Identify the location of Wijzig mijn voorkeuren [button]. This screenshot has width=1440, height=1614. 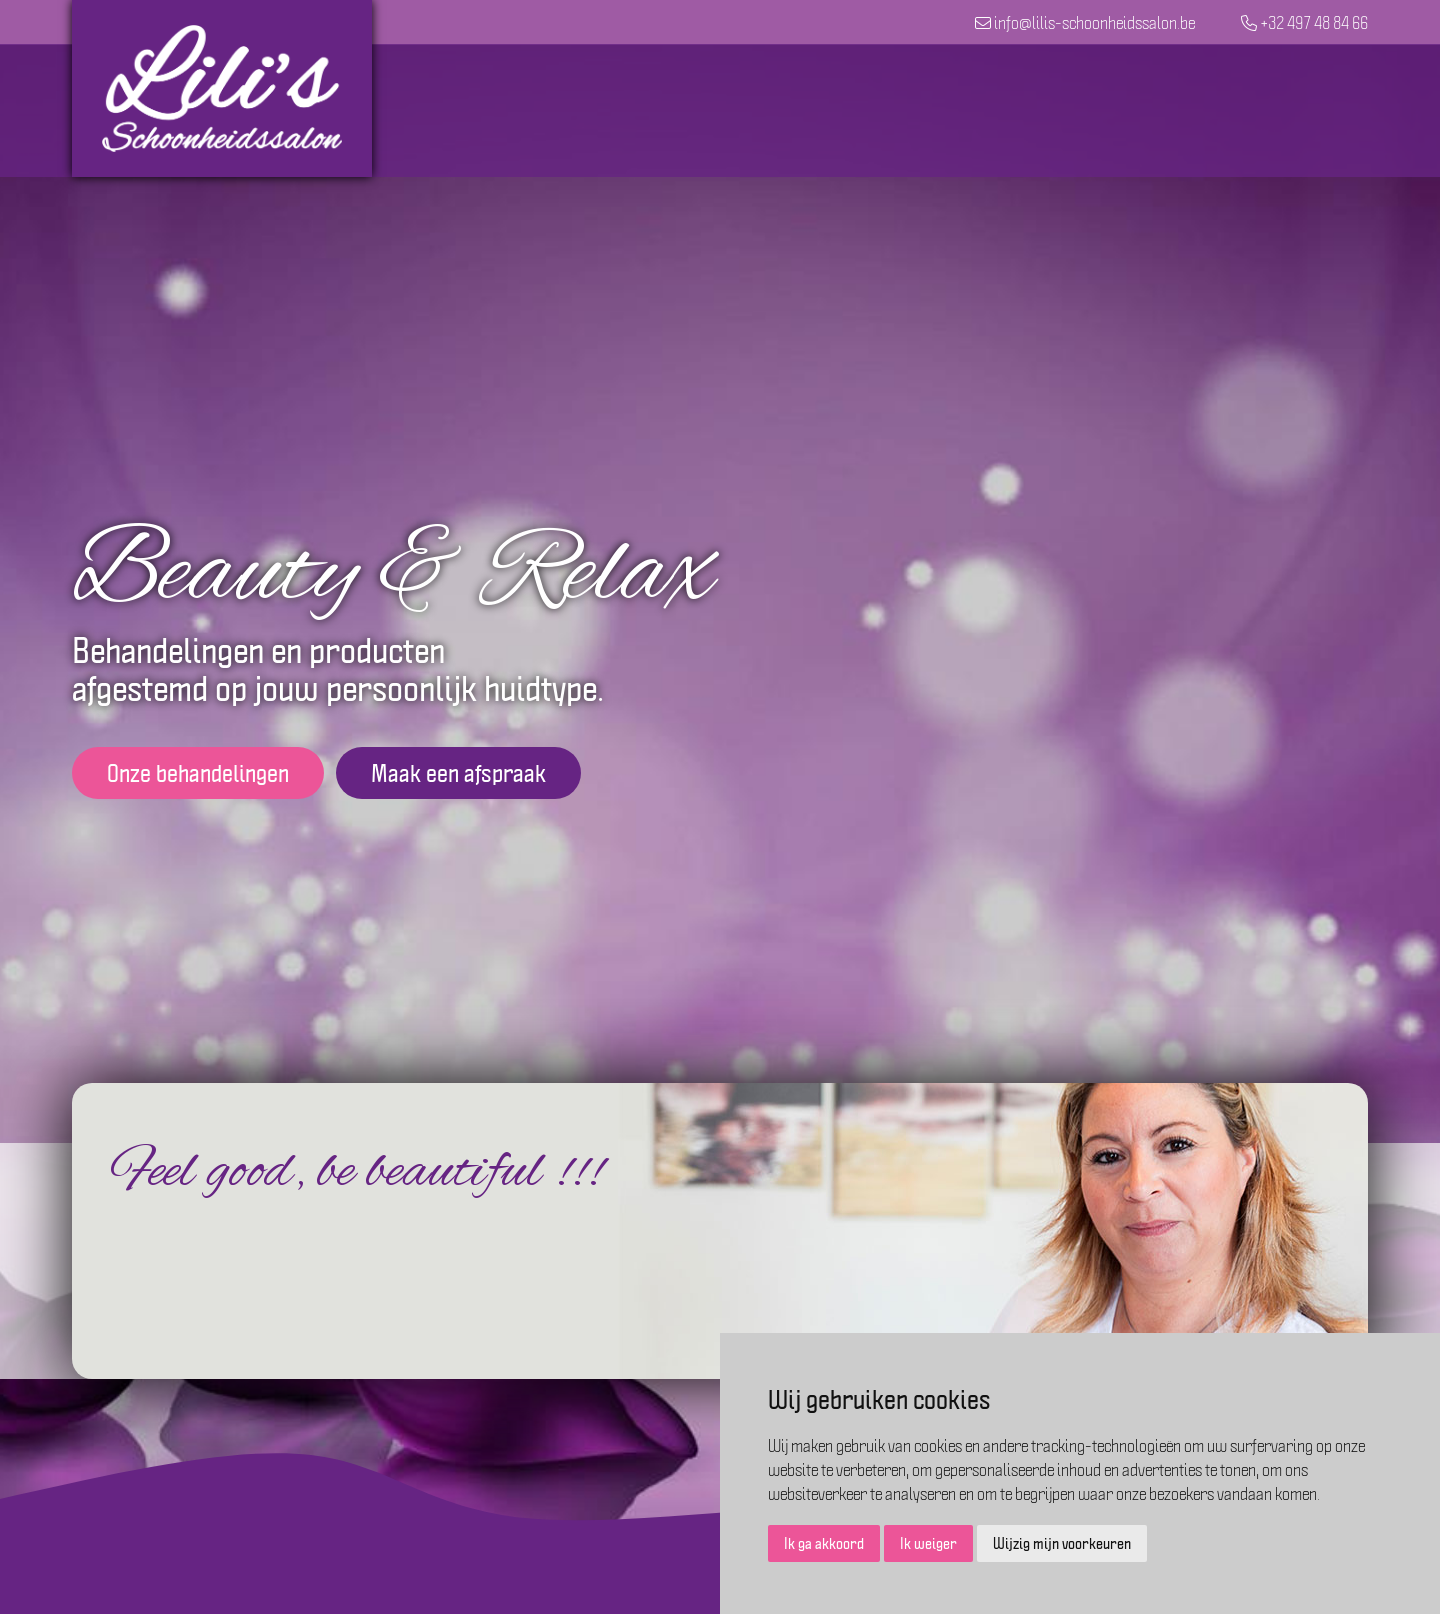
(1062, 1543).